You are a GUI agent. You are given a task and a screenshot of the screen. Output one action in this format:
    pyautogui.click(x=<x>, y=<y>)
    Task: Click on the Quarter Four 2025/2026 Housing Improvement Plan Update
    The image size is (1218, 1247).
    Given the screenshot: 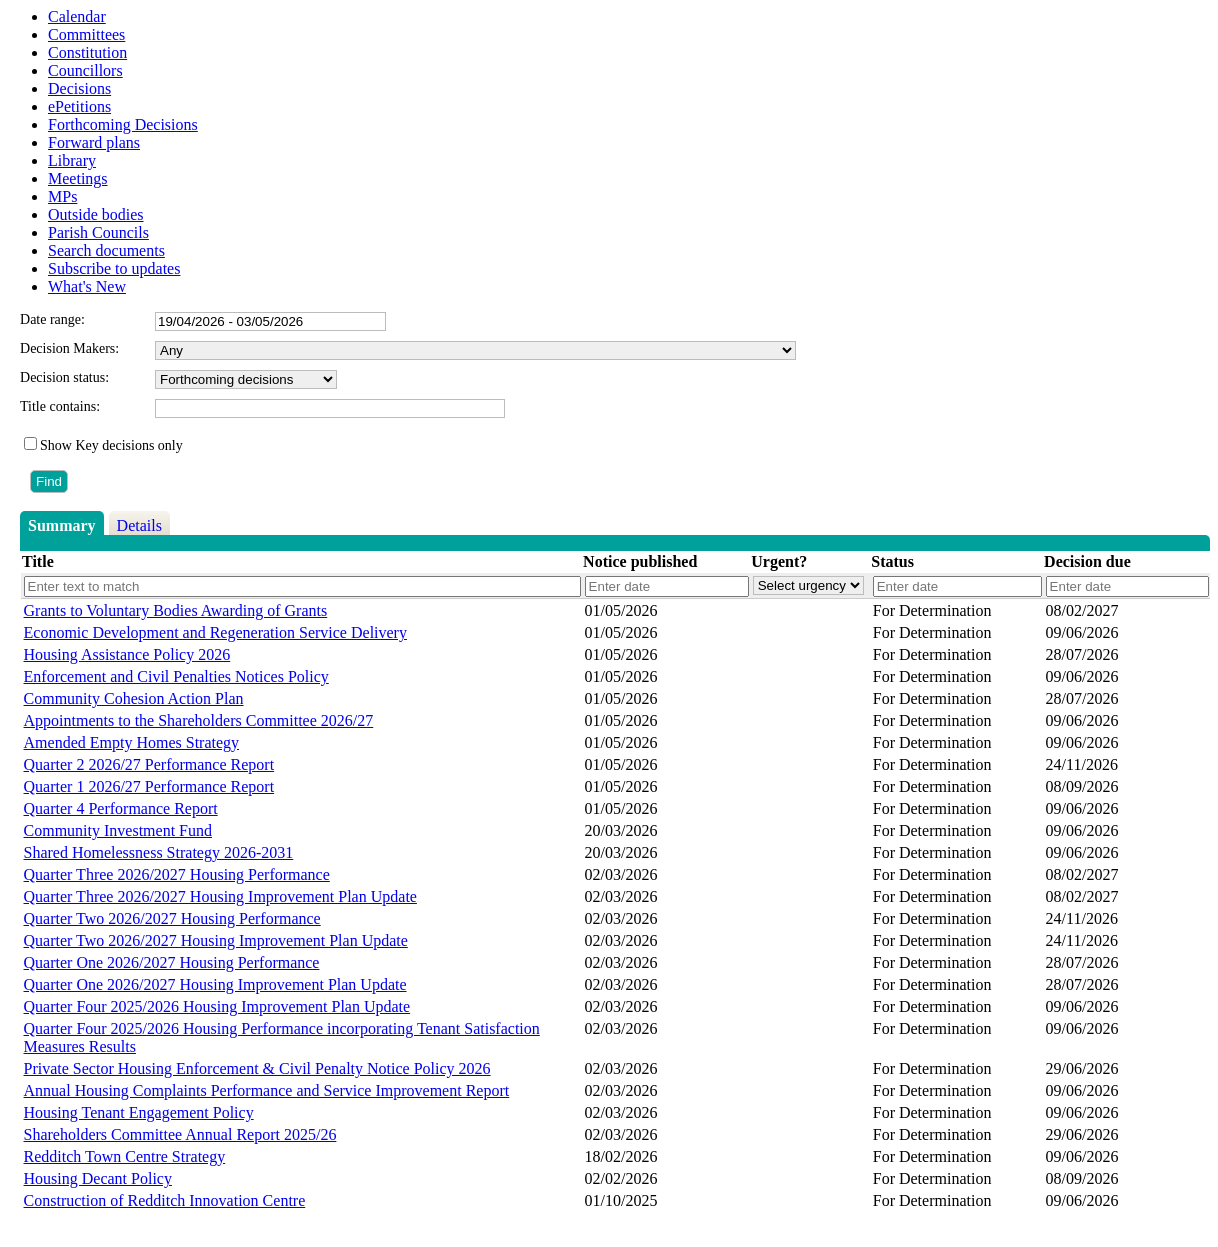 What is the action you would take?
    pyautogui.click(x=217, y=1006)
    